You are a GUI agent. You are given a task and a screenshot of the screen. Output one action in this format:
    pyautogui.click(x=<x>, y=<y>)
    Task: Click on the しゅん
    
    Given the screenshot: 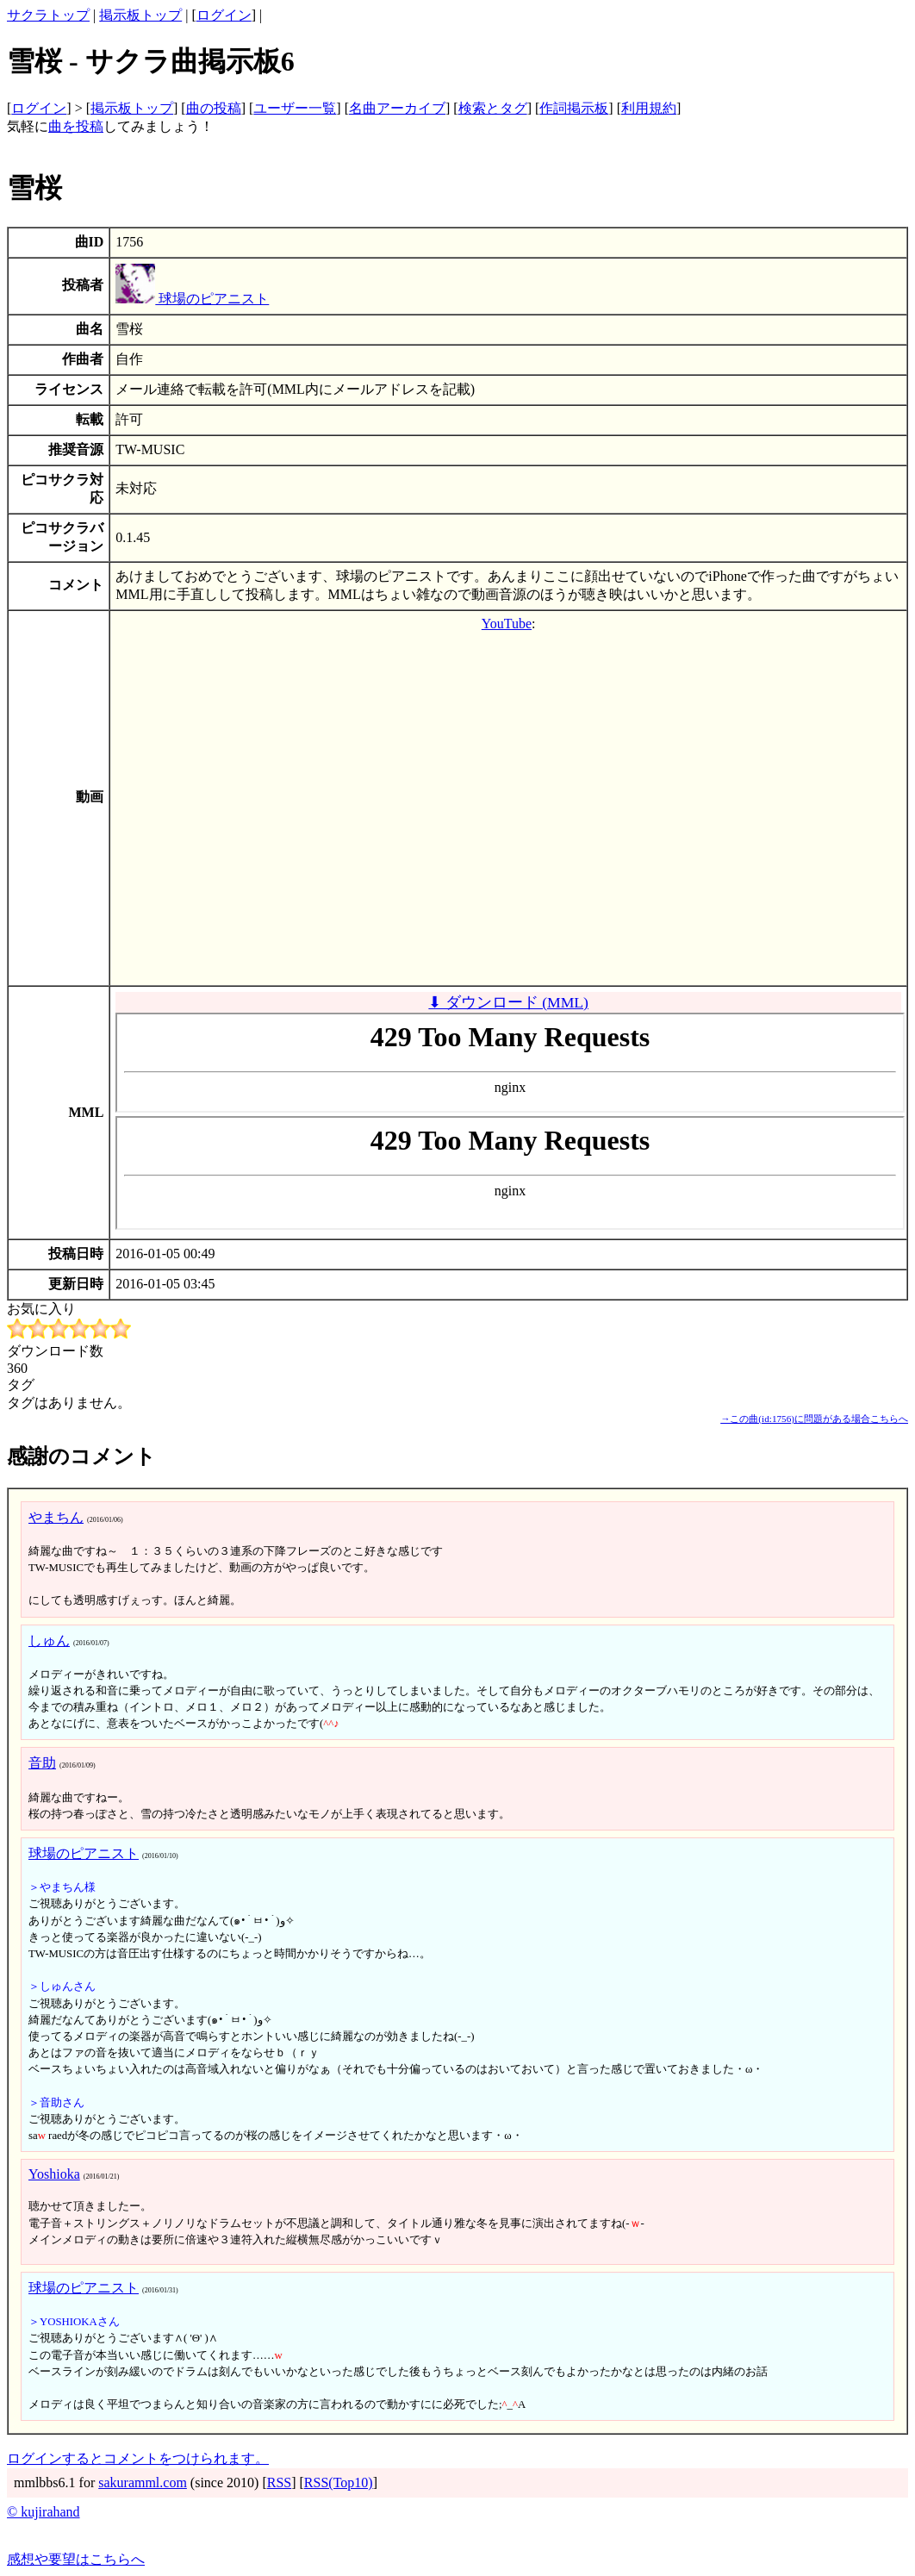 What is the action you would take?
    pyautogui.click(x=49, y=1640)
    